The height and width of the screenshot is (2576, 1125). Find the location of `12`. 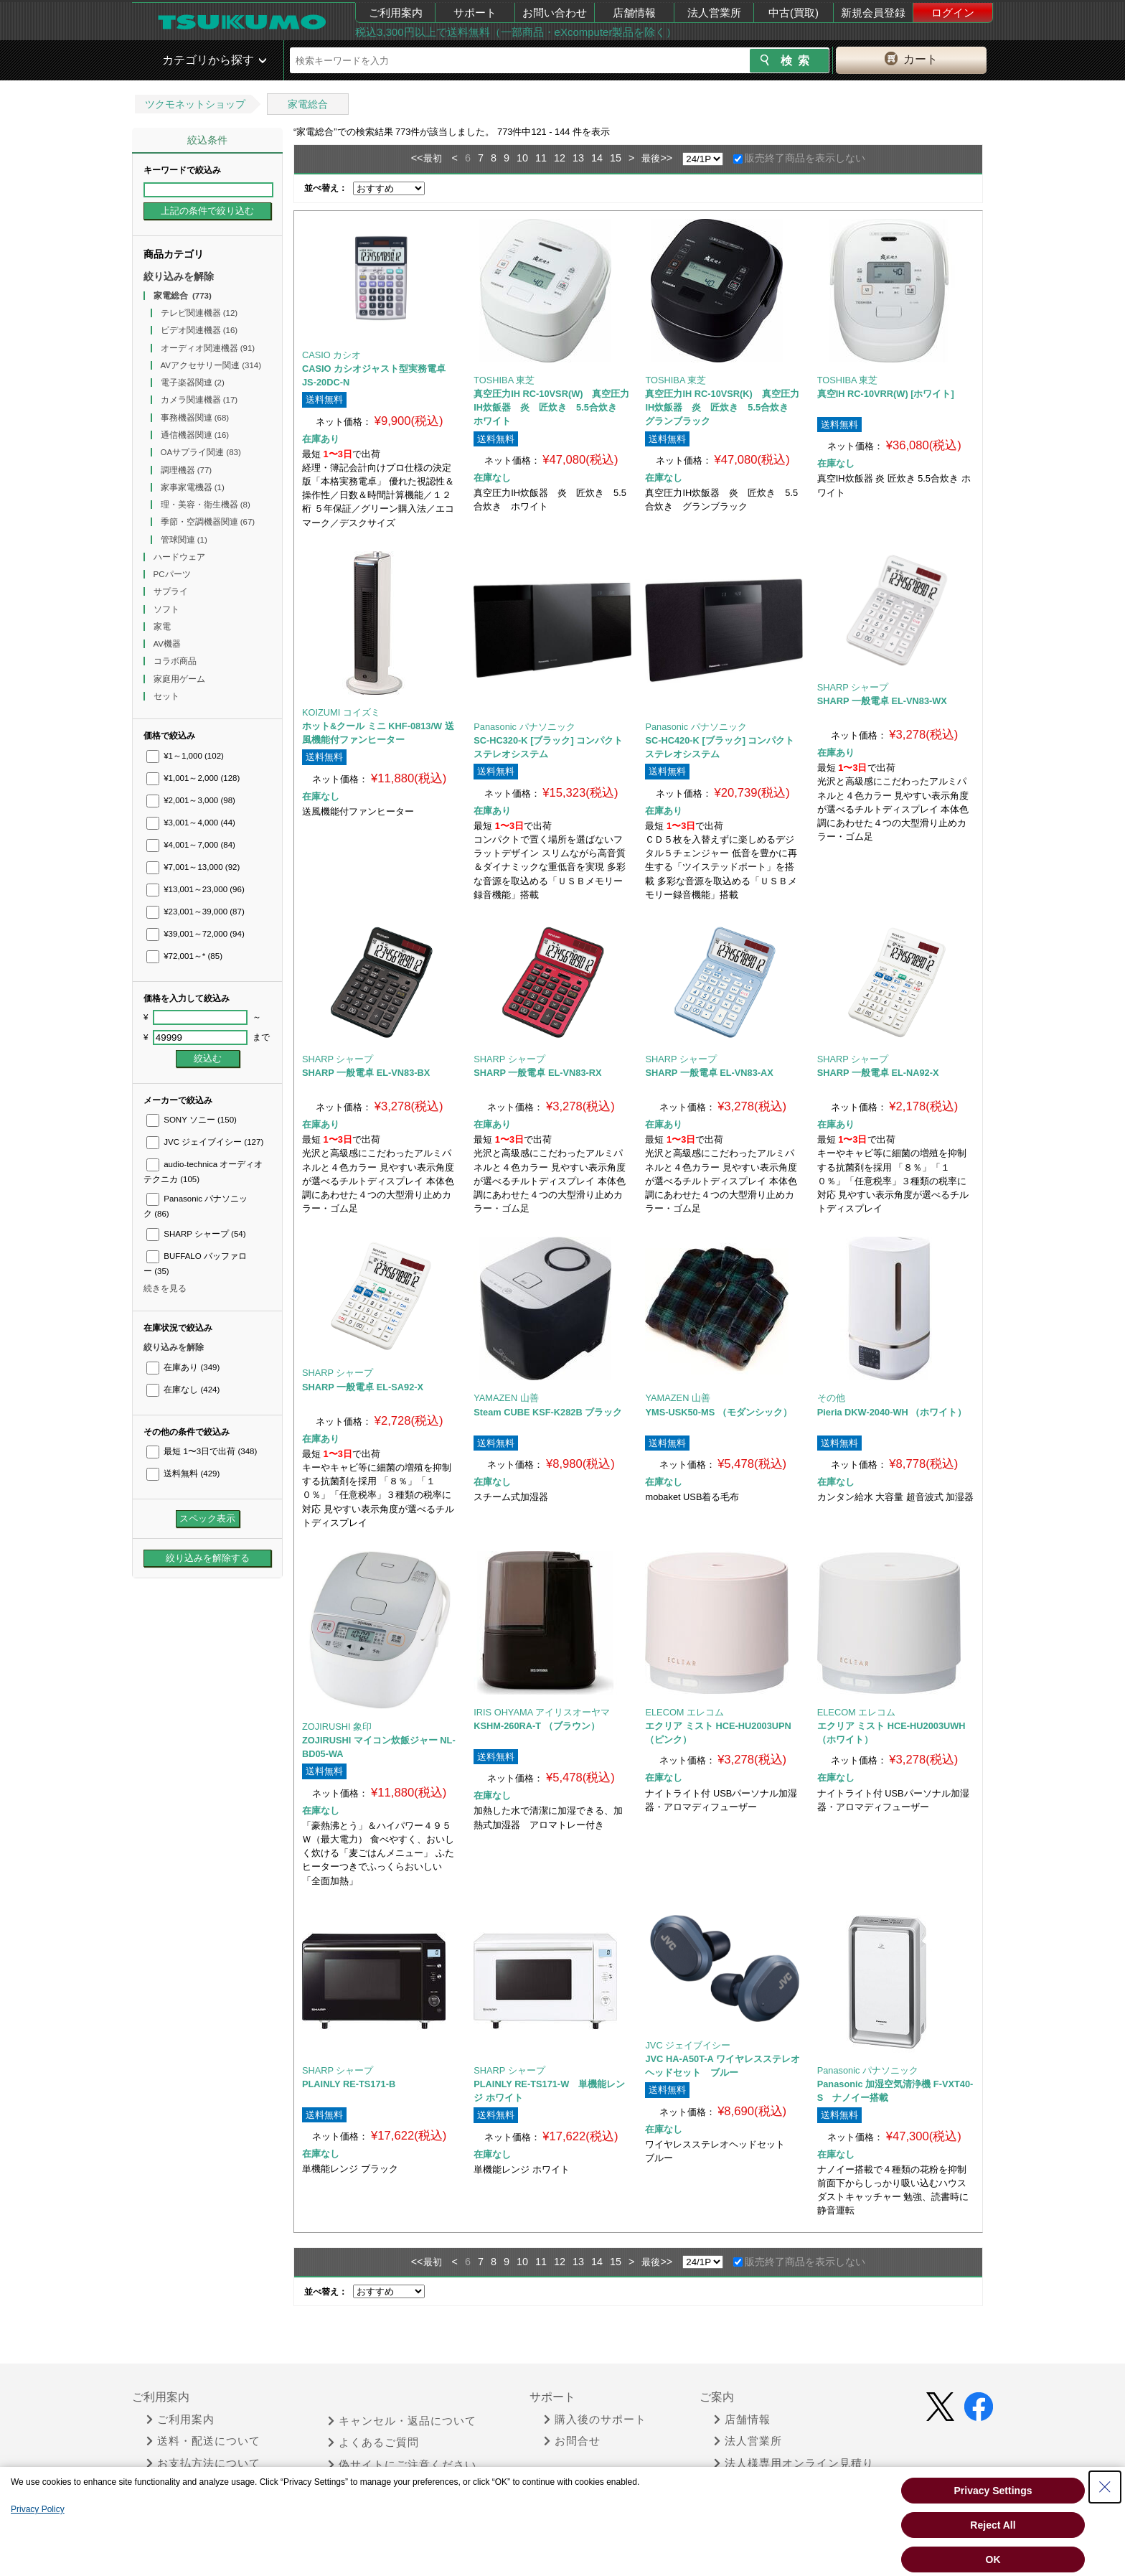

12 is located at coordinates (559, 158).